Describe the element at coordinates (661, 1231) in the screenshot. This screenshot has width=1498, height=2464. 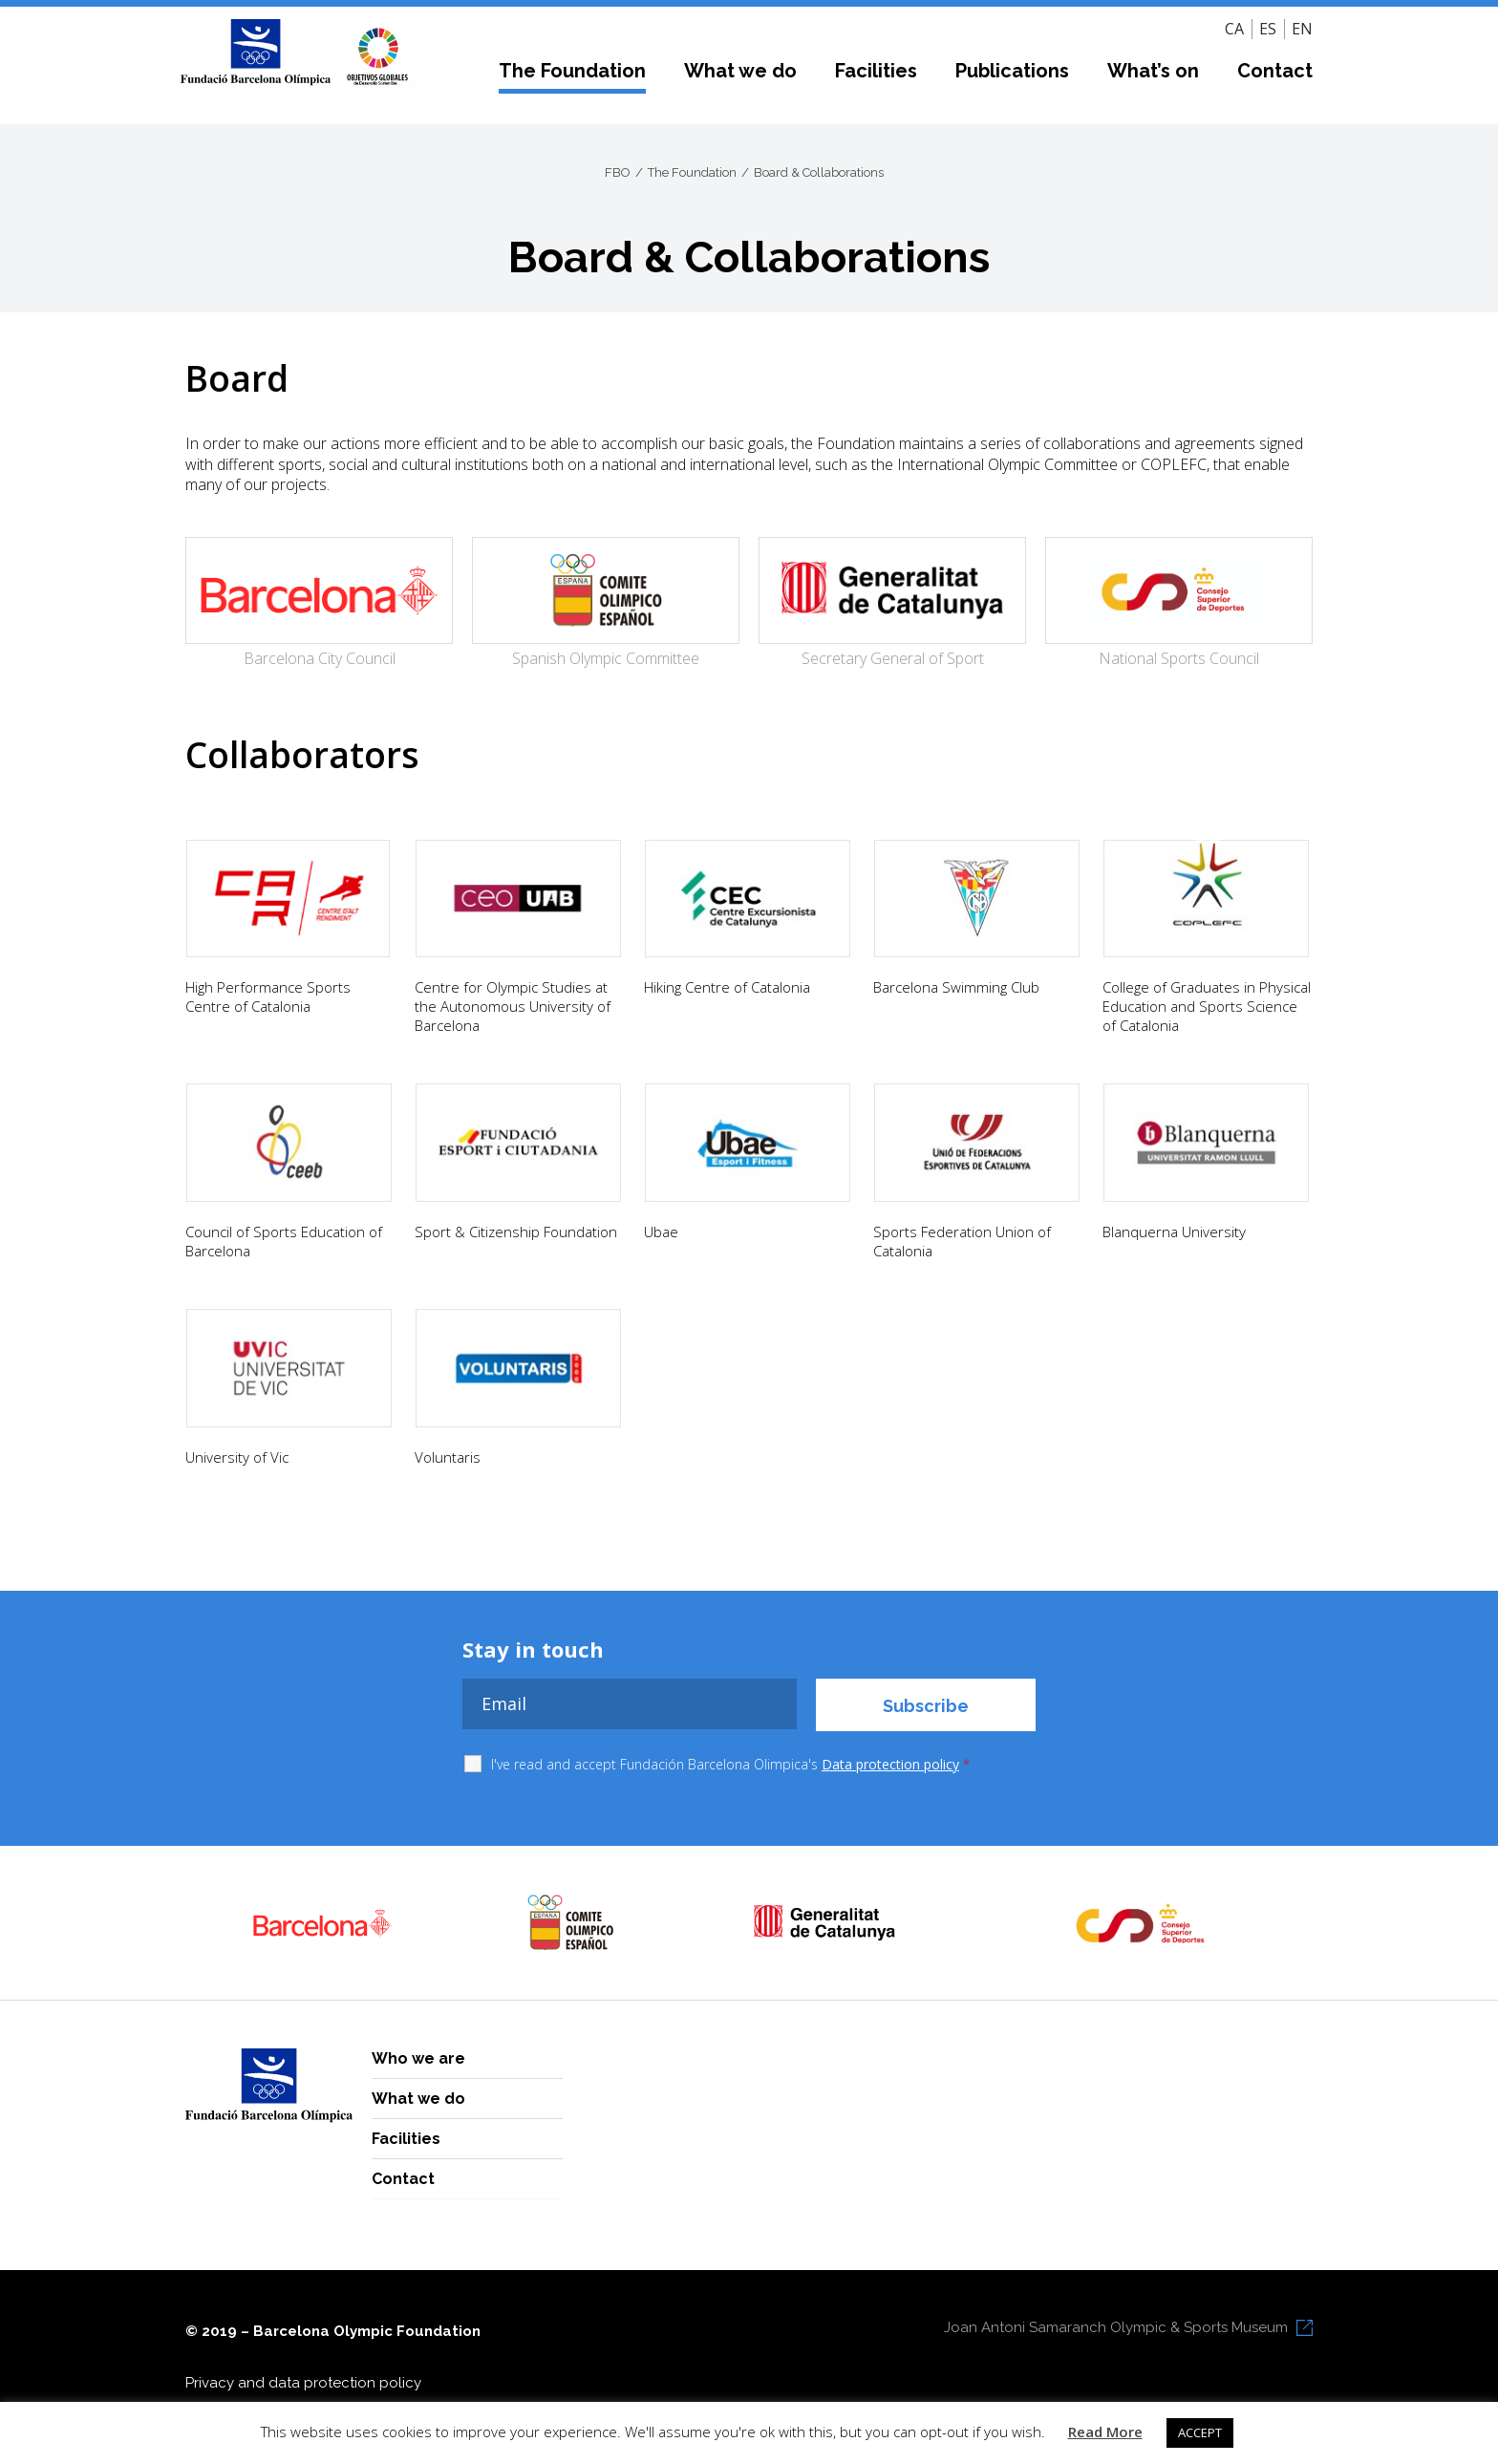
I see `Ubae` at that location.